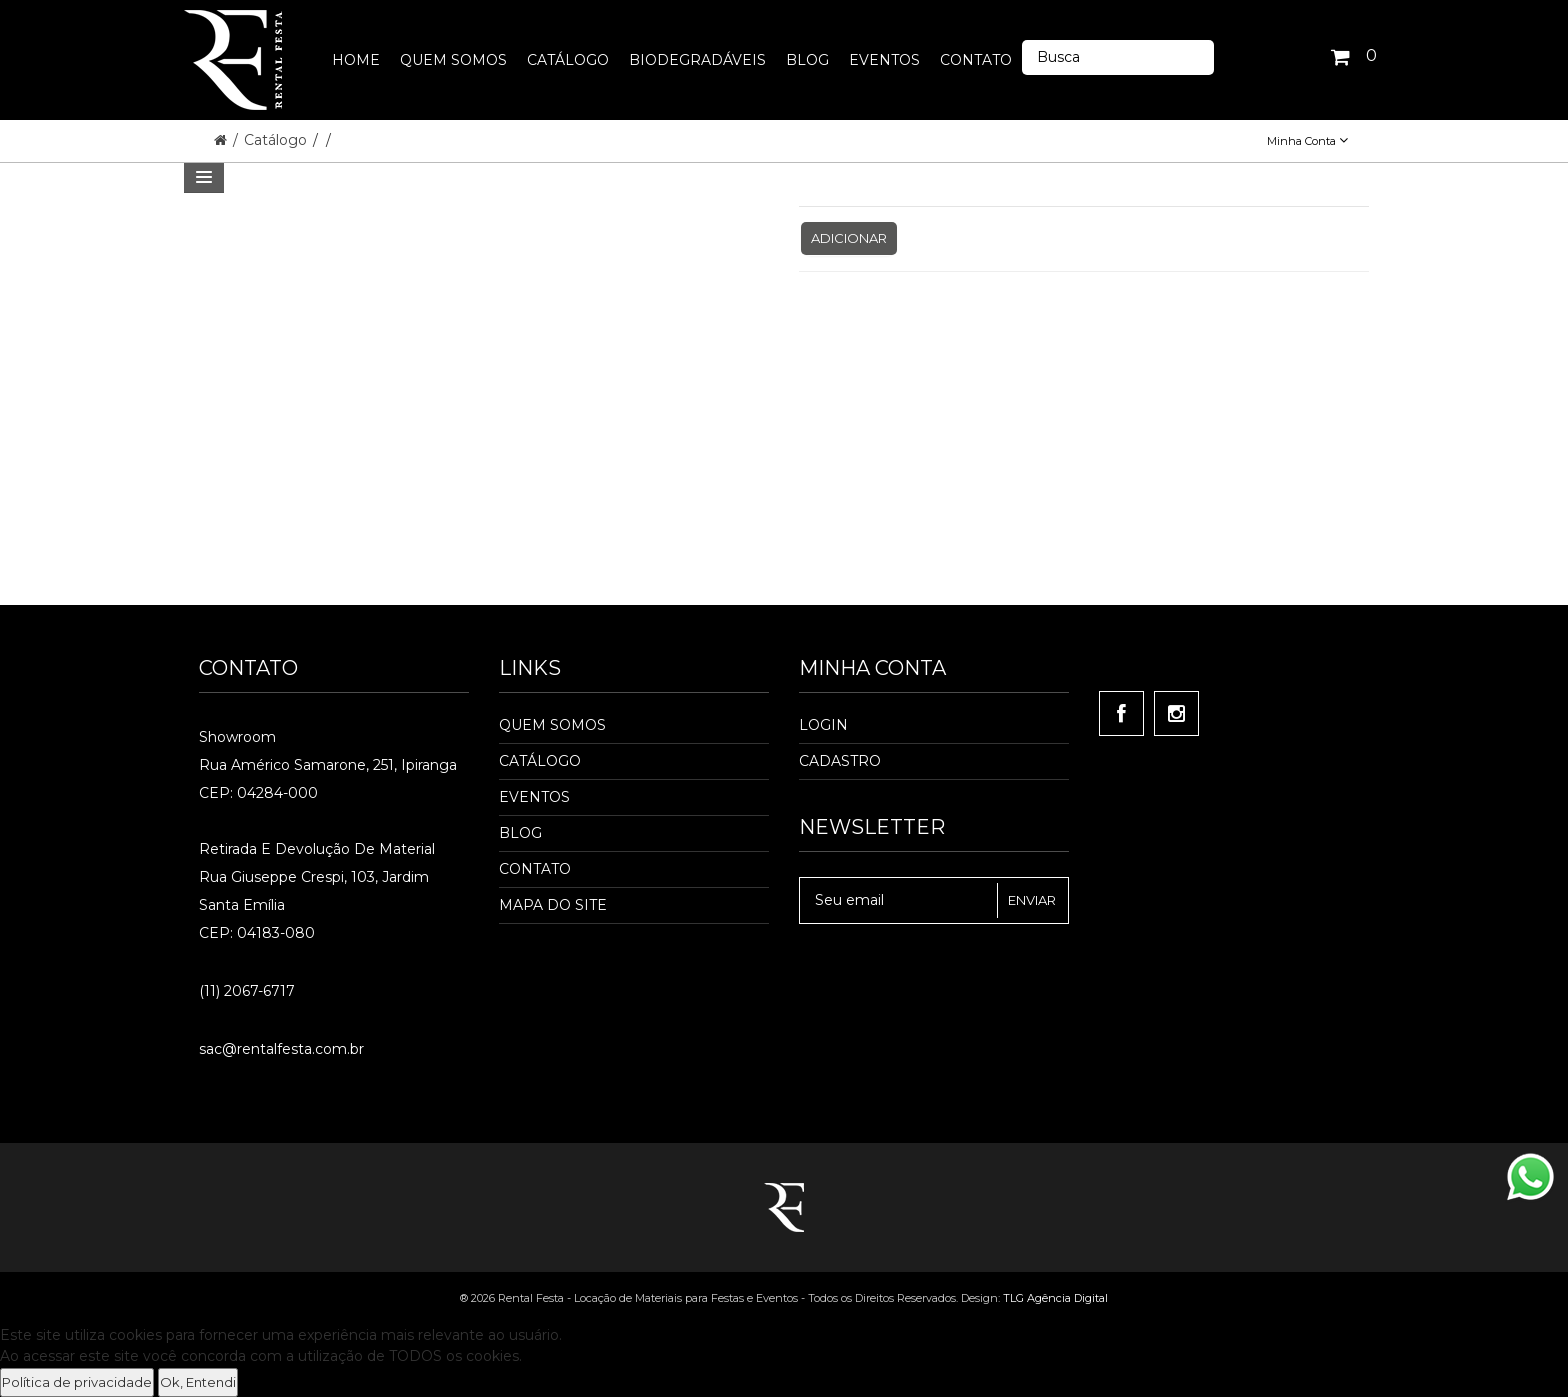 The width and height of the screenshot is (1568, 1397). I want to click on Cadastro, so click(840, 761).